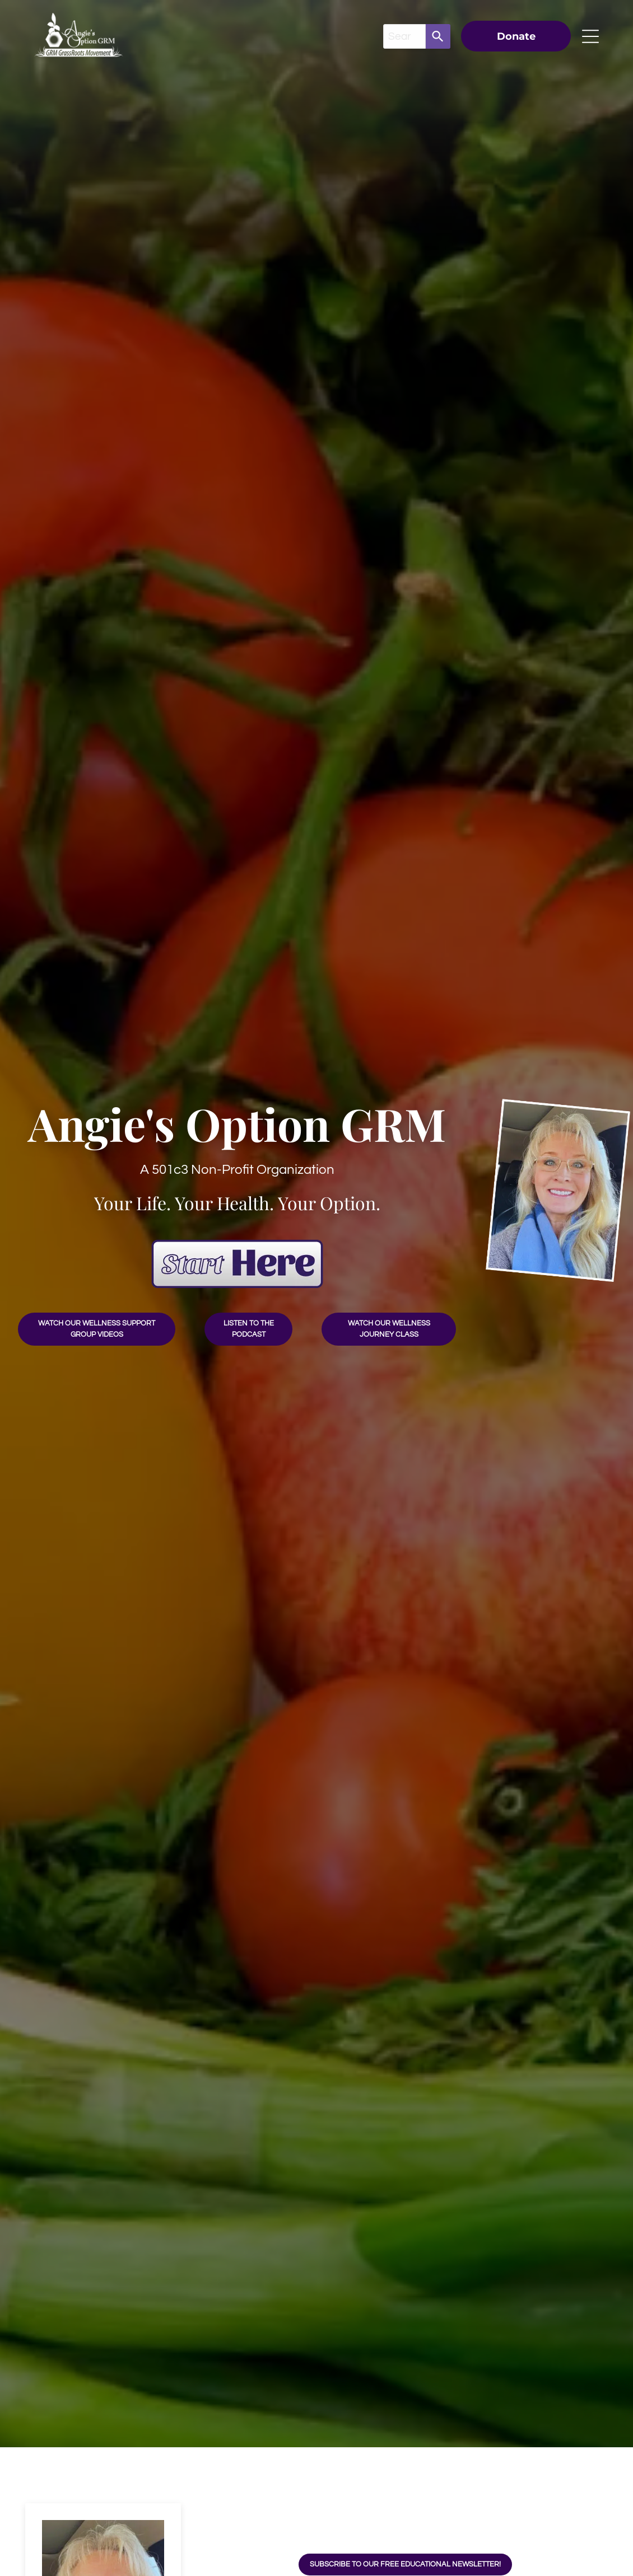 The image size is (633, 2576). What do you see at coordinates (404, 36) in the screenshot?
I see `[combobox]` at bounding box center [404, 36].